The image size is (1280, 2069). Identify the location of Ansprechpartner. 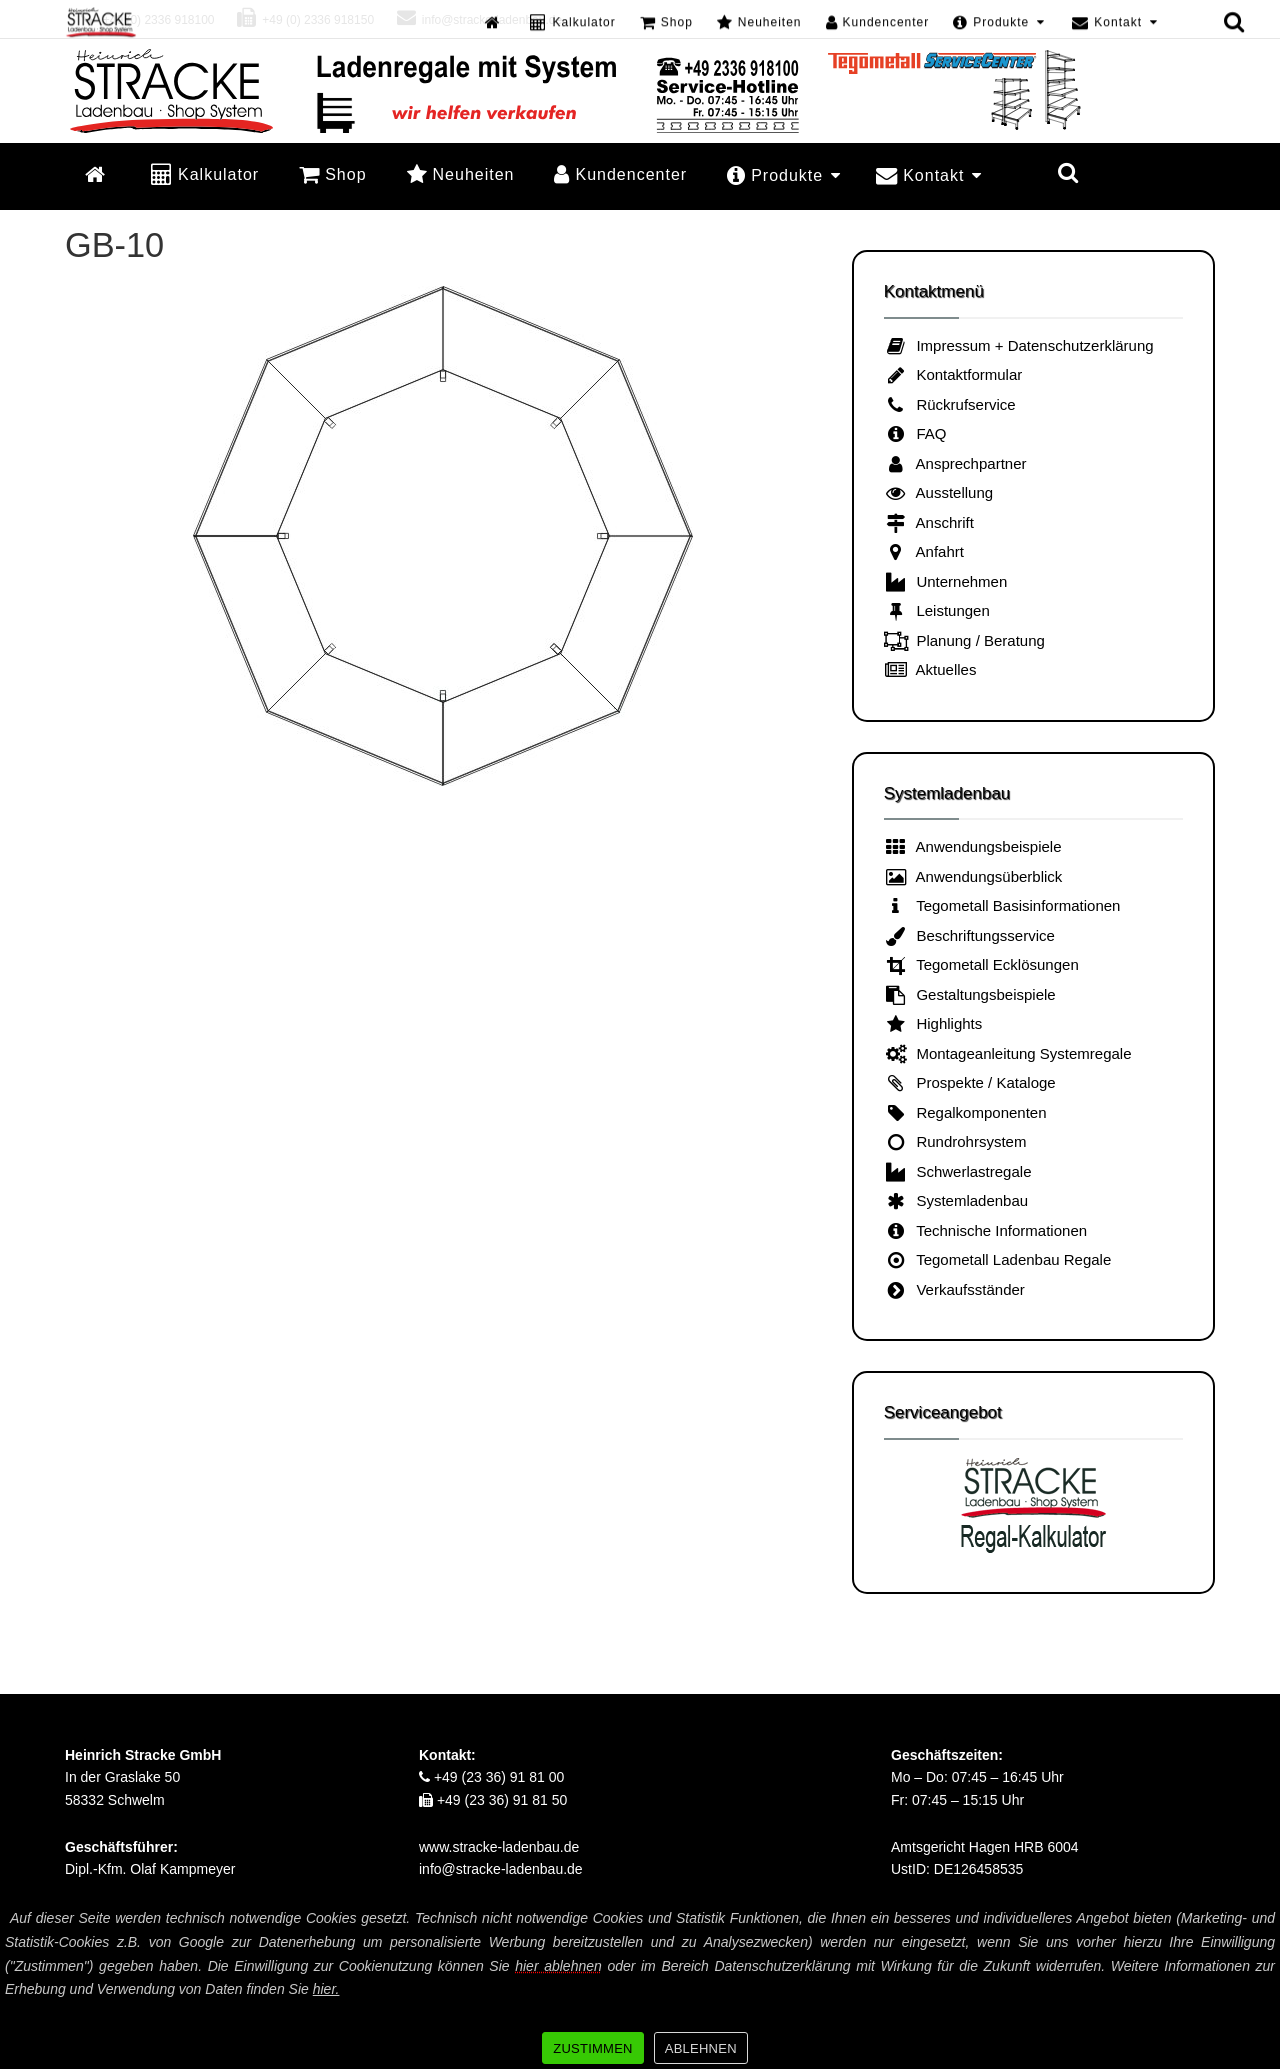
(955, 463).